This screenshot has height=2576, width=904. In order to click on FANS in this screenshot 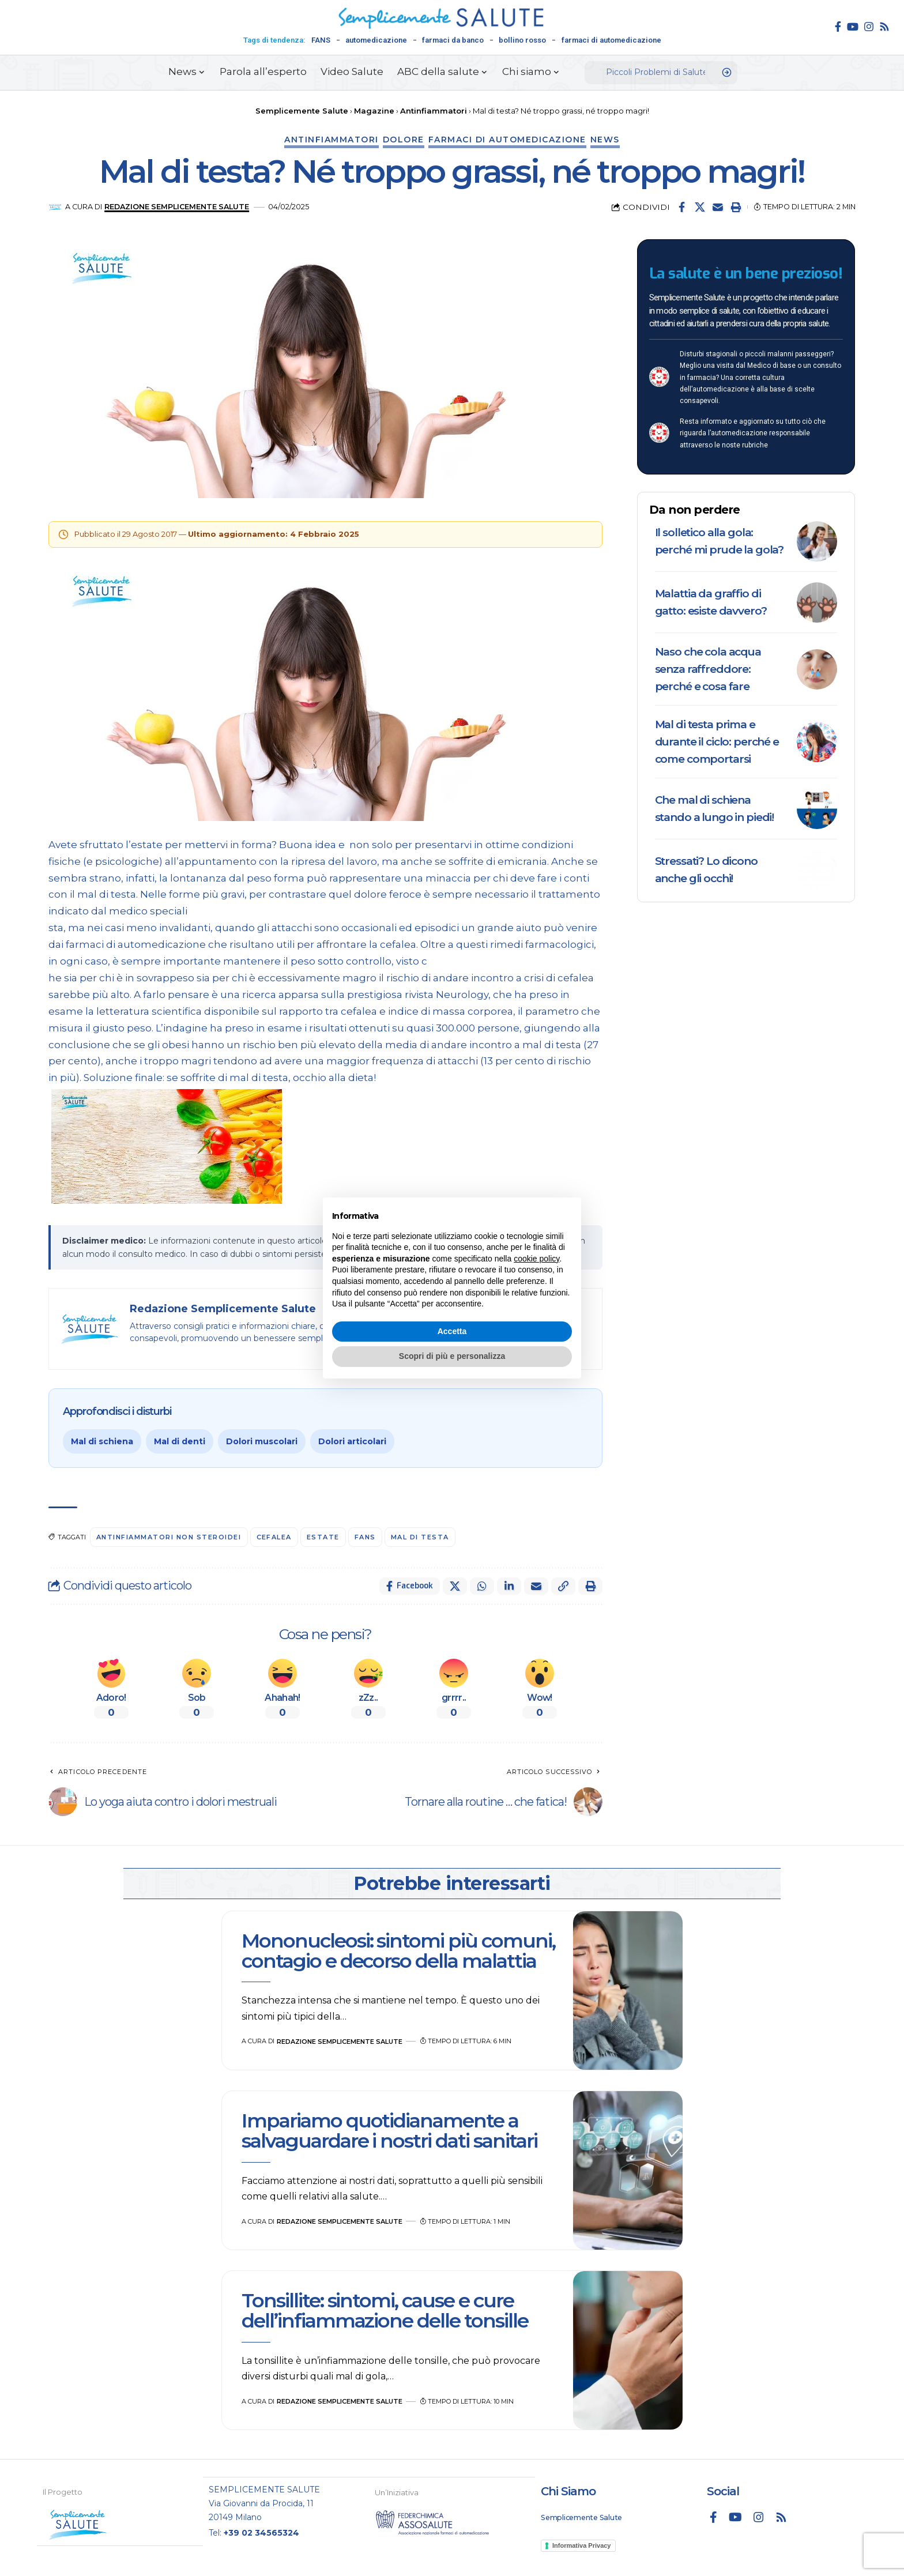, I will do `click(320, 40)`.